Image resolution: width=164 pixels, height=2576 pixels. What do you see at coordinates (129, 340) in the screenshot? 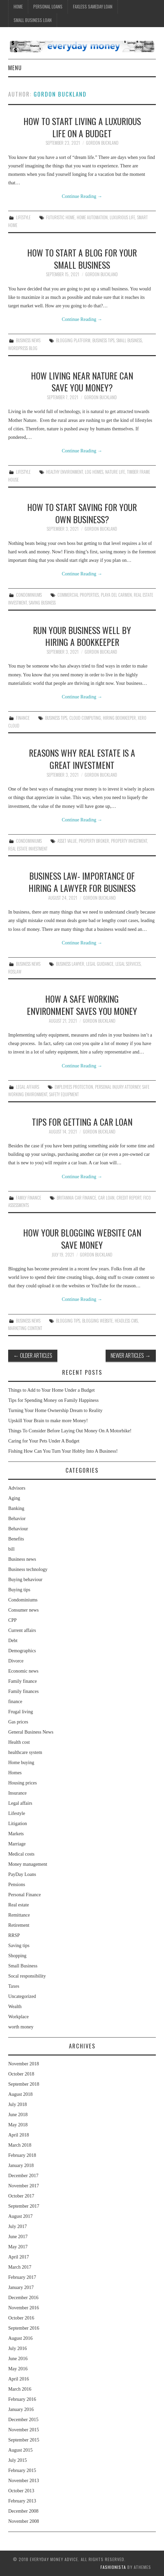
I see `small business` at bounding box center [129, 340].